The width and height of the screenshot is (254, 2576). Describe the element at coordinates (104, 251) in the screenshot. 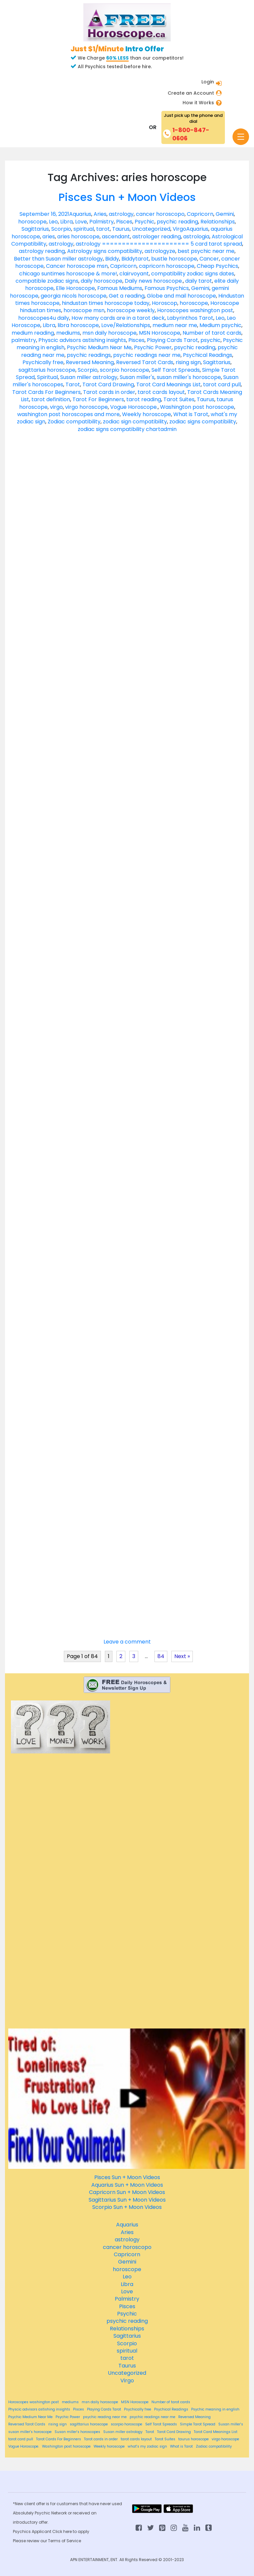

I see `Astrology signs compatibility` at that location.